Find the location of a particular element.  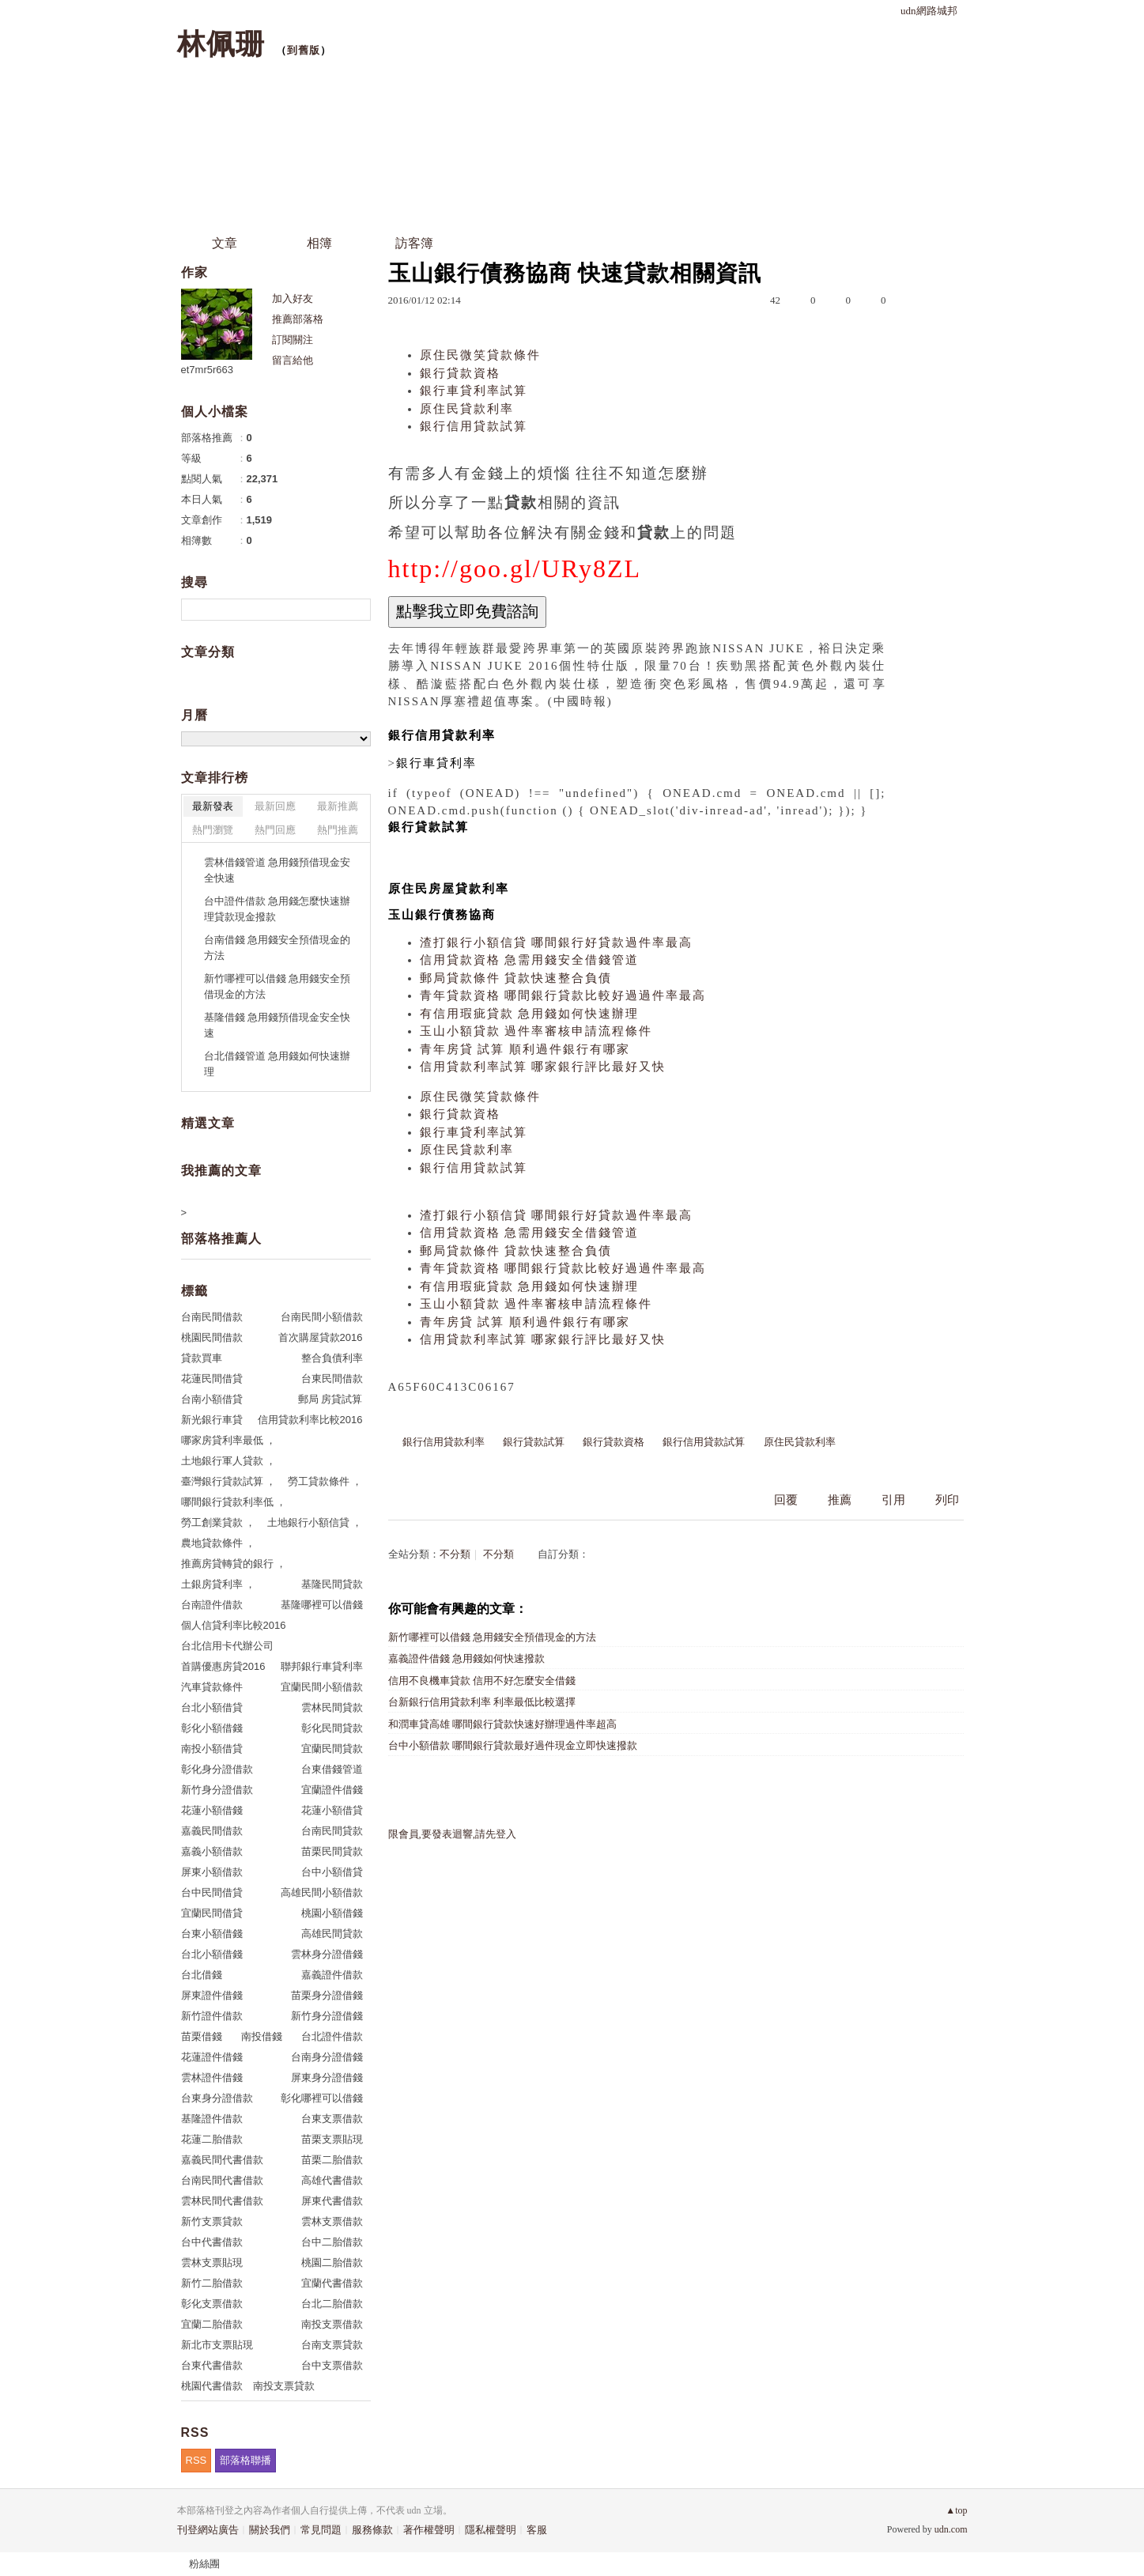

雲林身分證借錢 is located at coordinates (327, 1954).